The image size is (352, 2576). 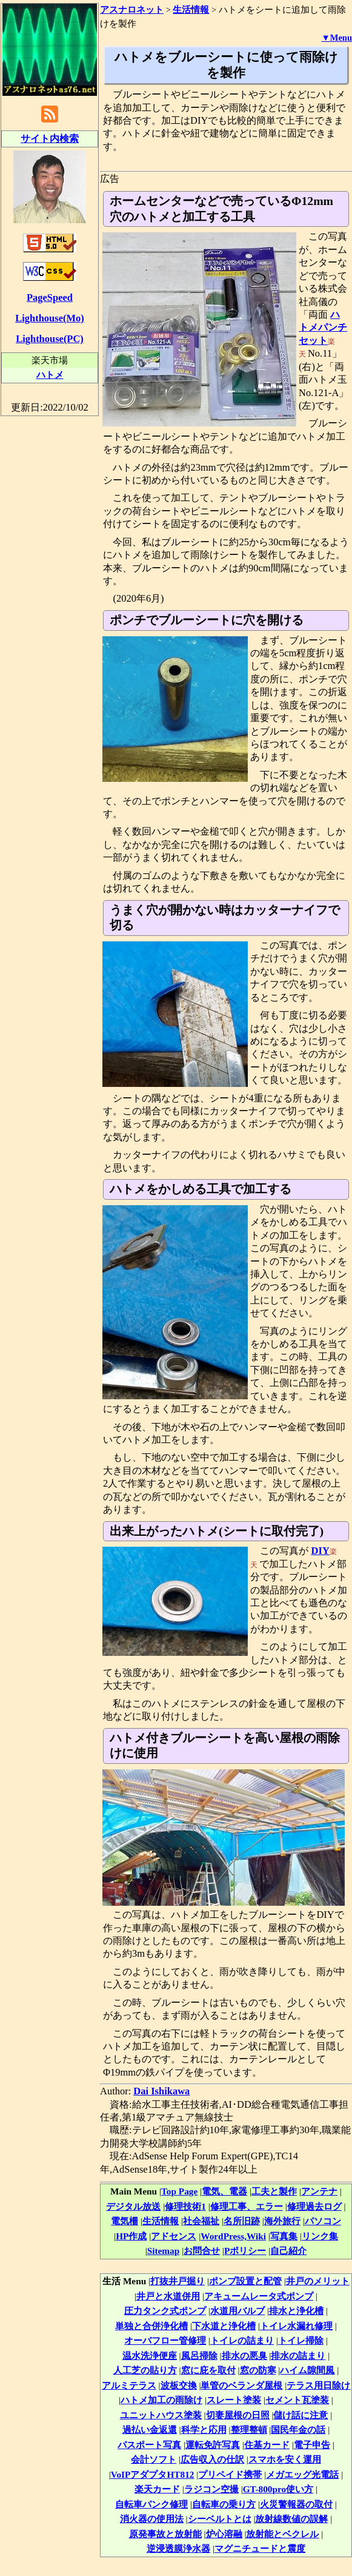 I want to click on 切妻屋根の日照, so click(x=238, y=2415).